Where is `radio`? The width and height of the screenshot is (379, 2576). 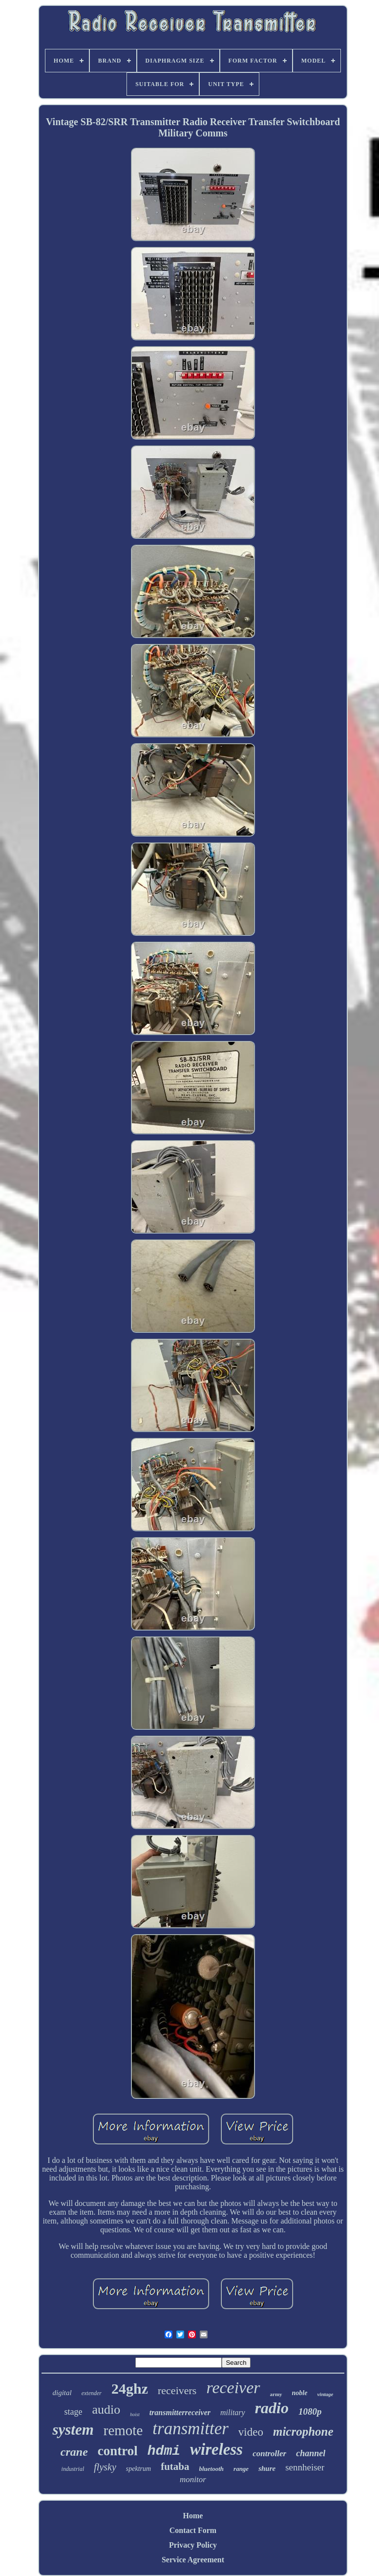
radio is located at coordinates (272, 2408).